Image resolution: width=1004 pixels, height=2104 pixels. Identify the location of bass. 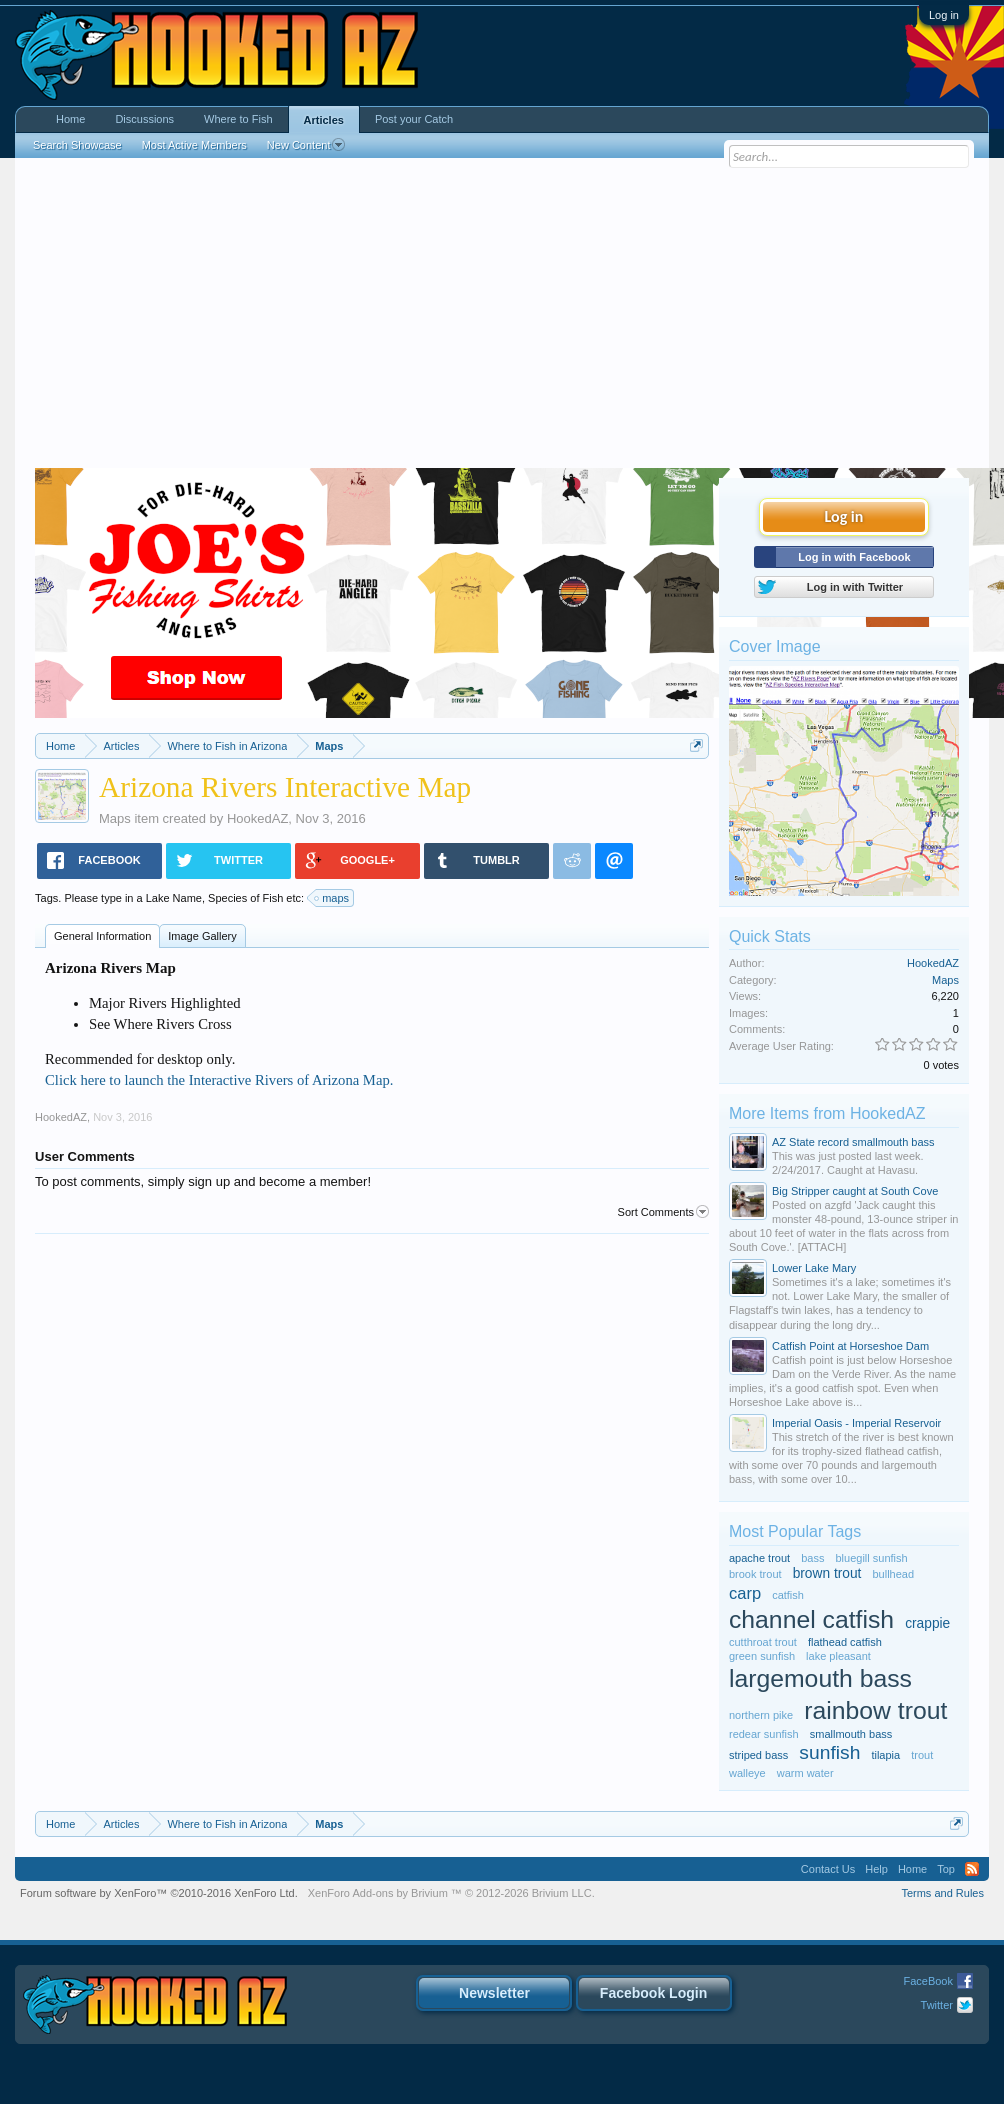
(812, 1558).